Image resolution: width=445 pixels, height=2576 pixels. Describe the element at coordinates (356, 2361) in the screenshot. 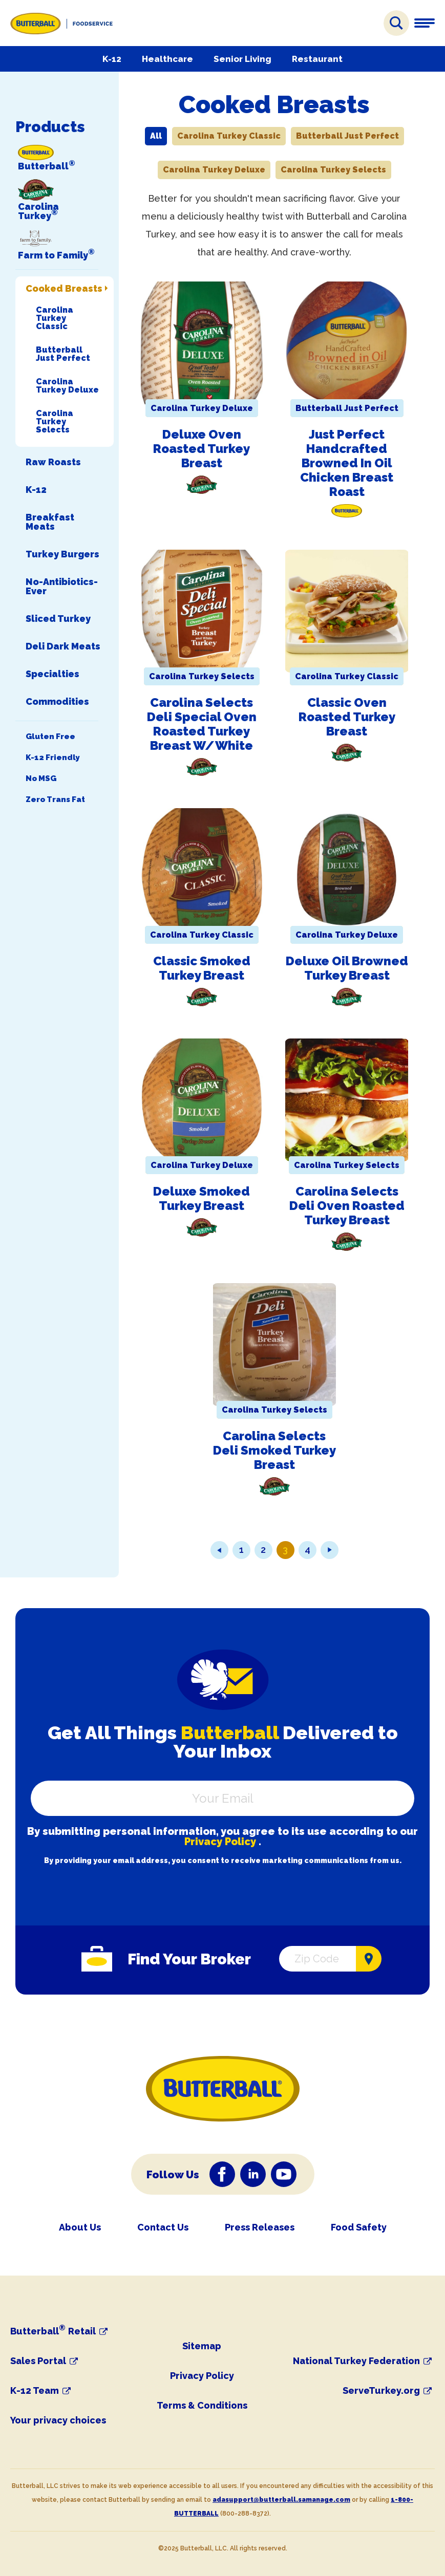

I see `National Turkey Federation` at that location.